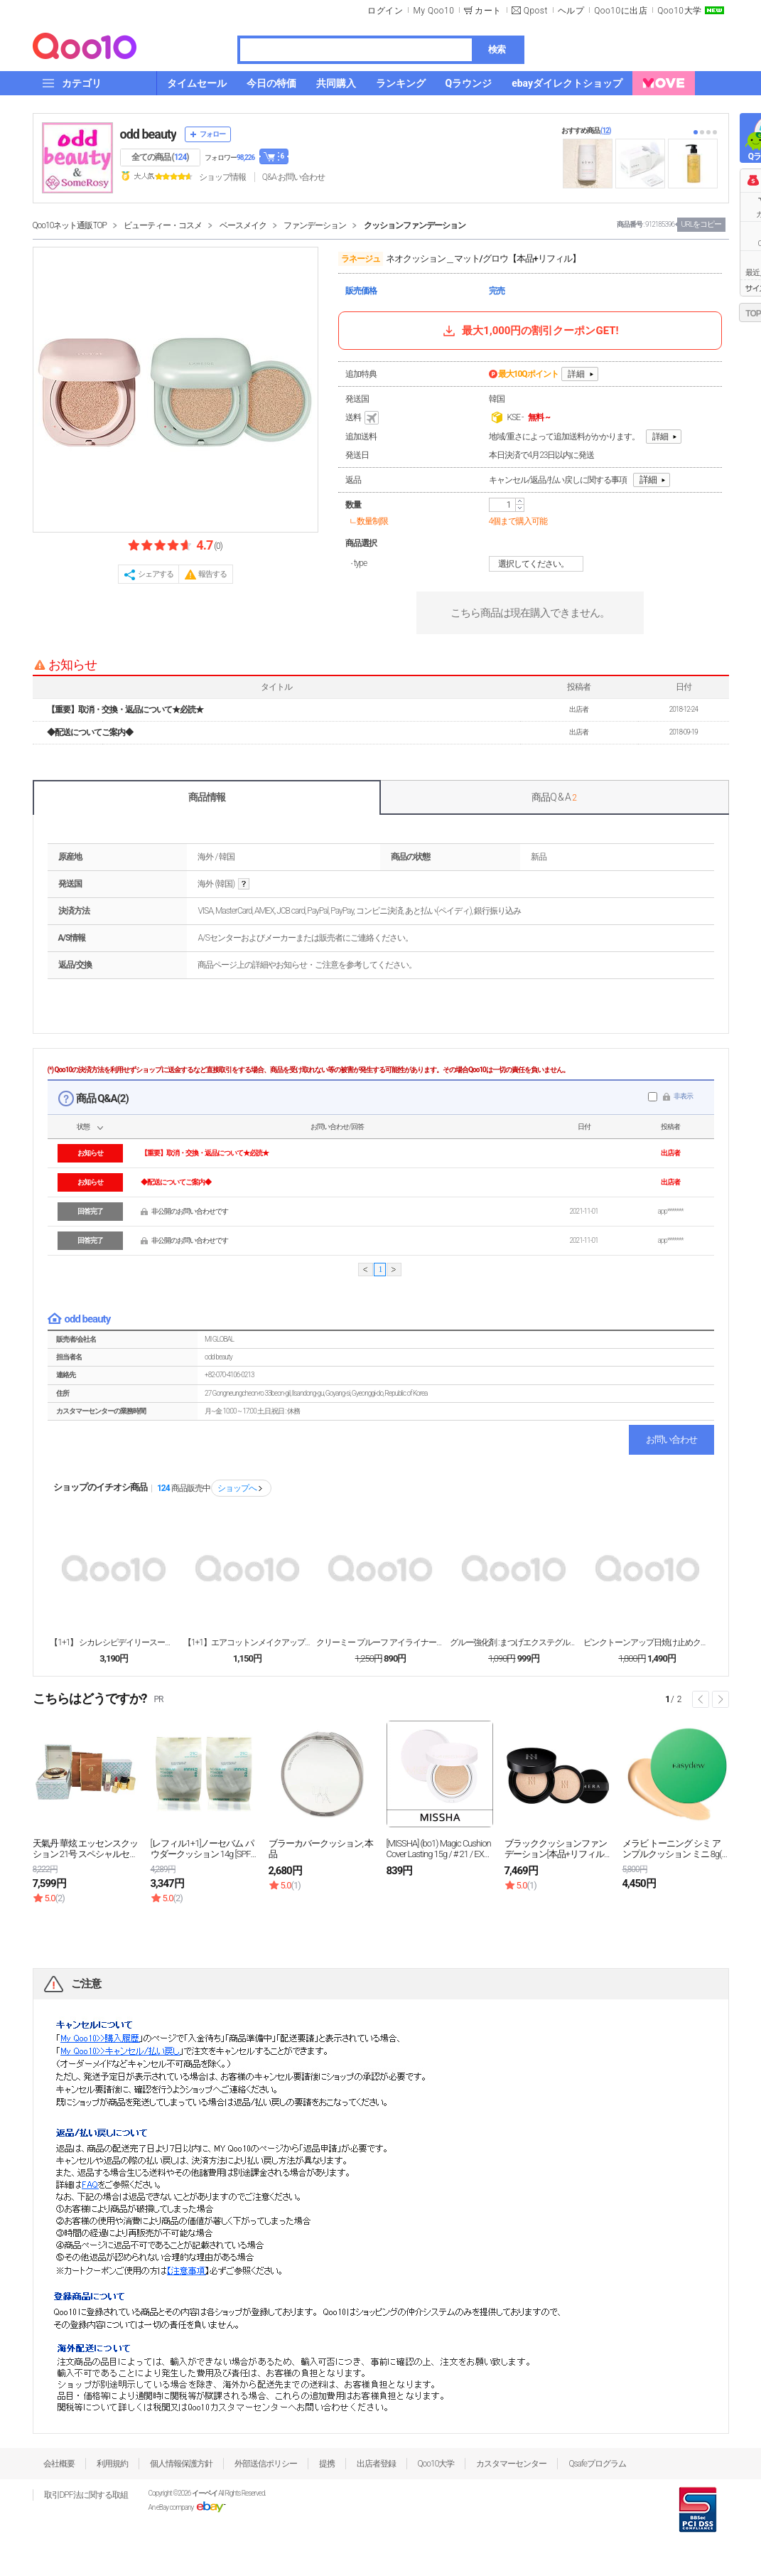  I want to click on ベースメイク, so click(243, 225).